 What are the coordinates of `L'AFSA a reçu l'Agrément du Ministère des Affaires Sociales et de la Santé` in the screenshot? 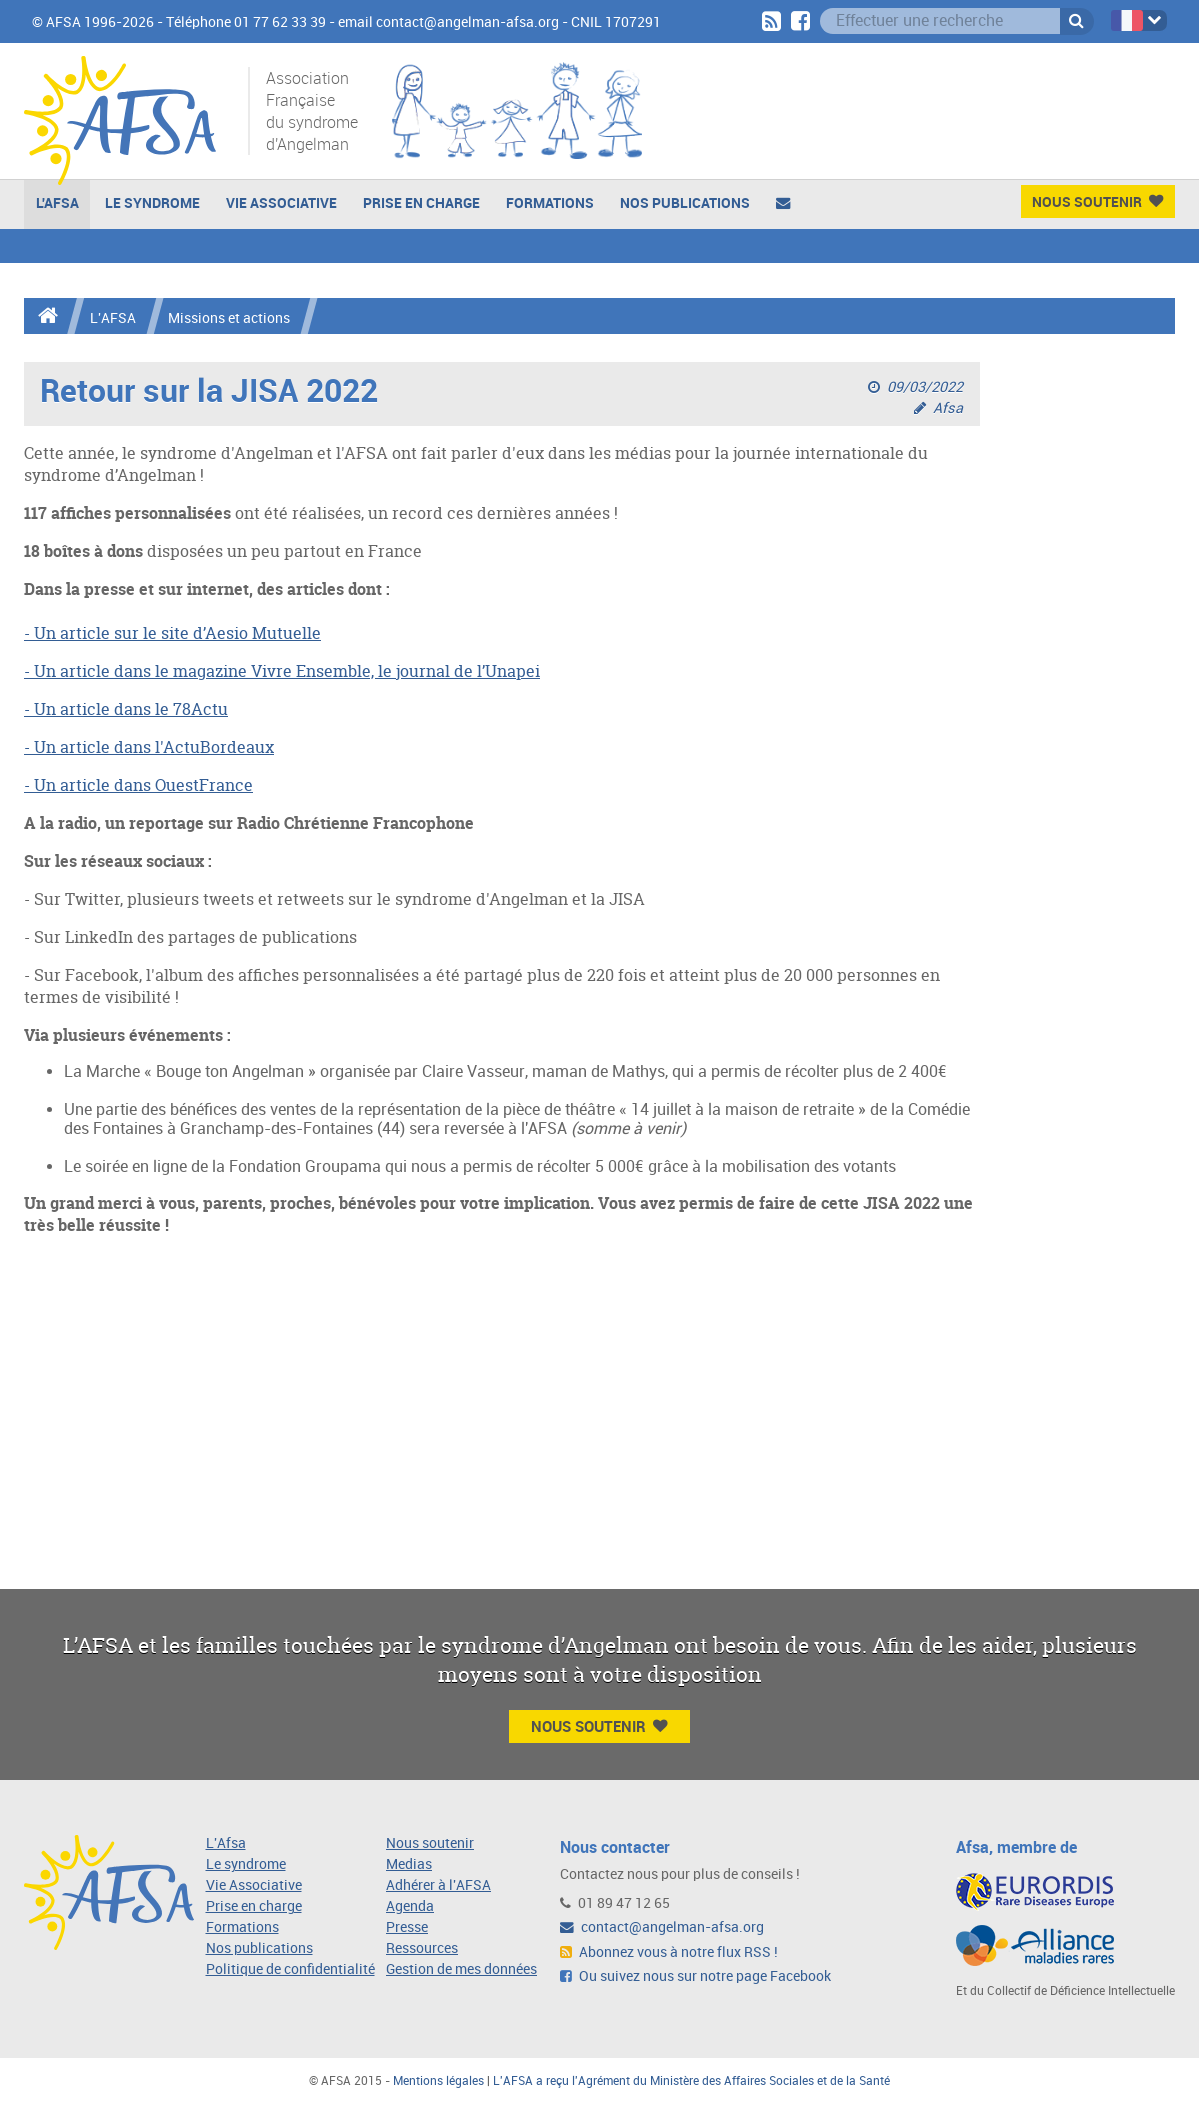 It's located at (691, 2081).